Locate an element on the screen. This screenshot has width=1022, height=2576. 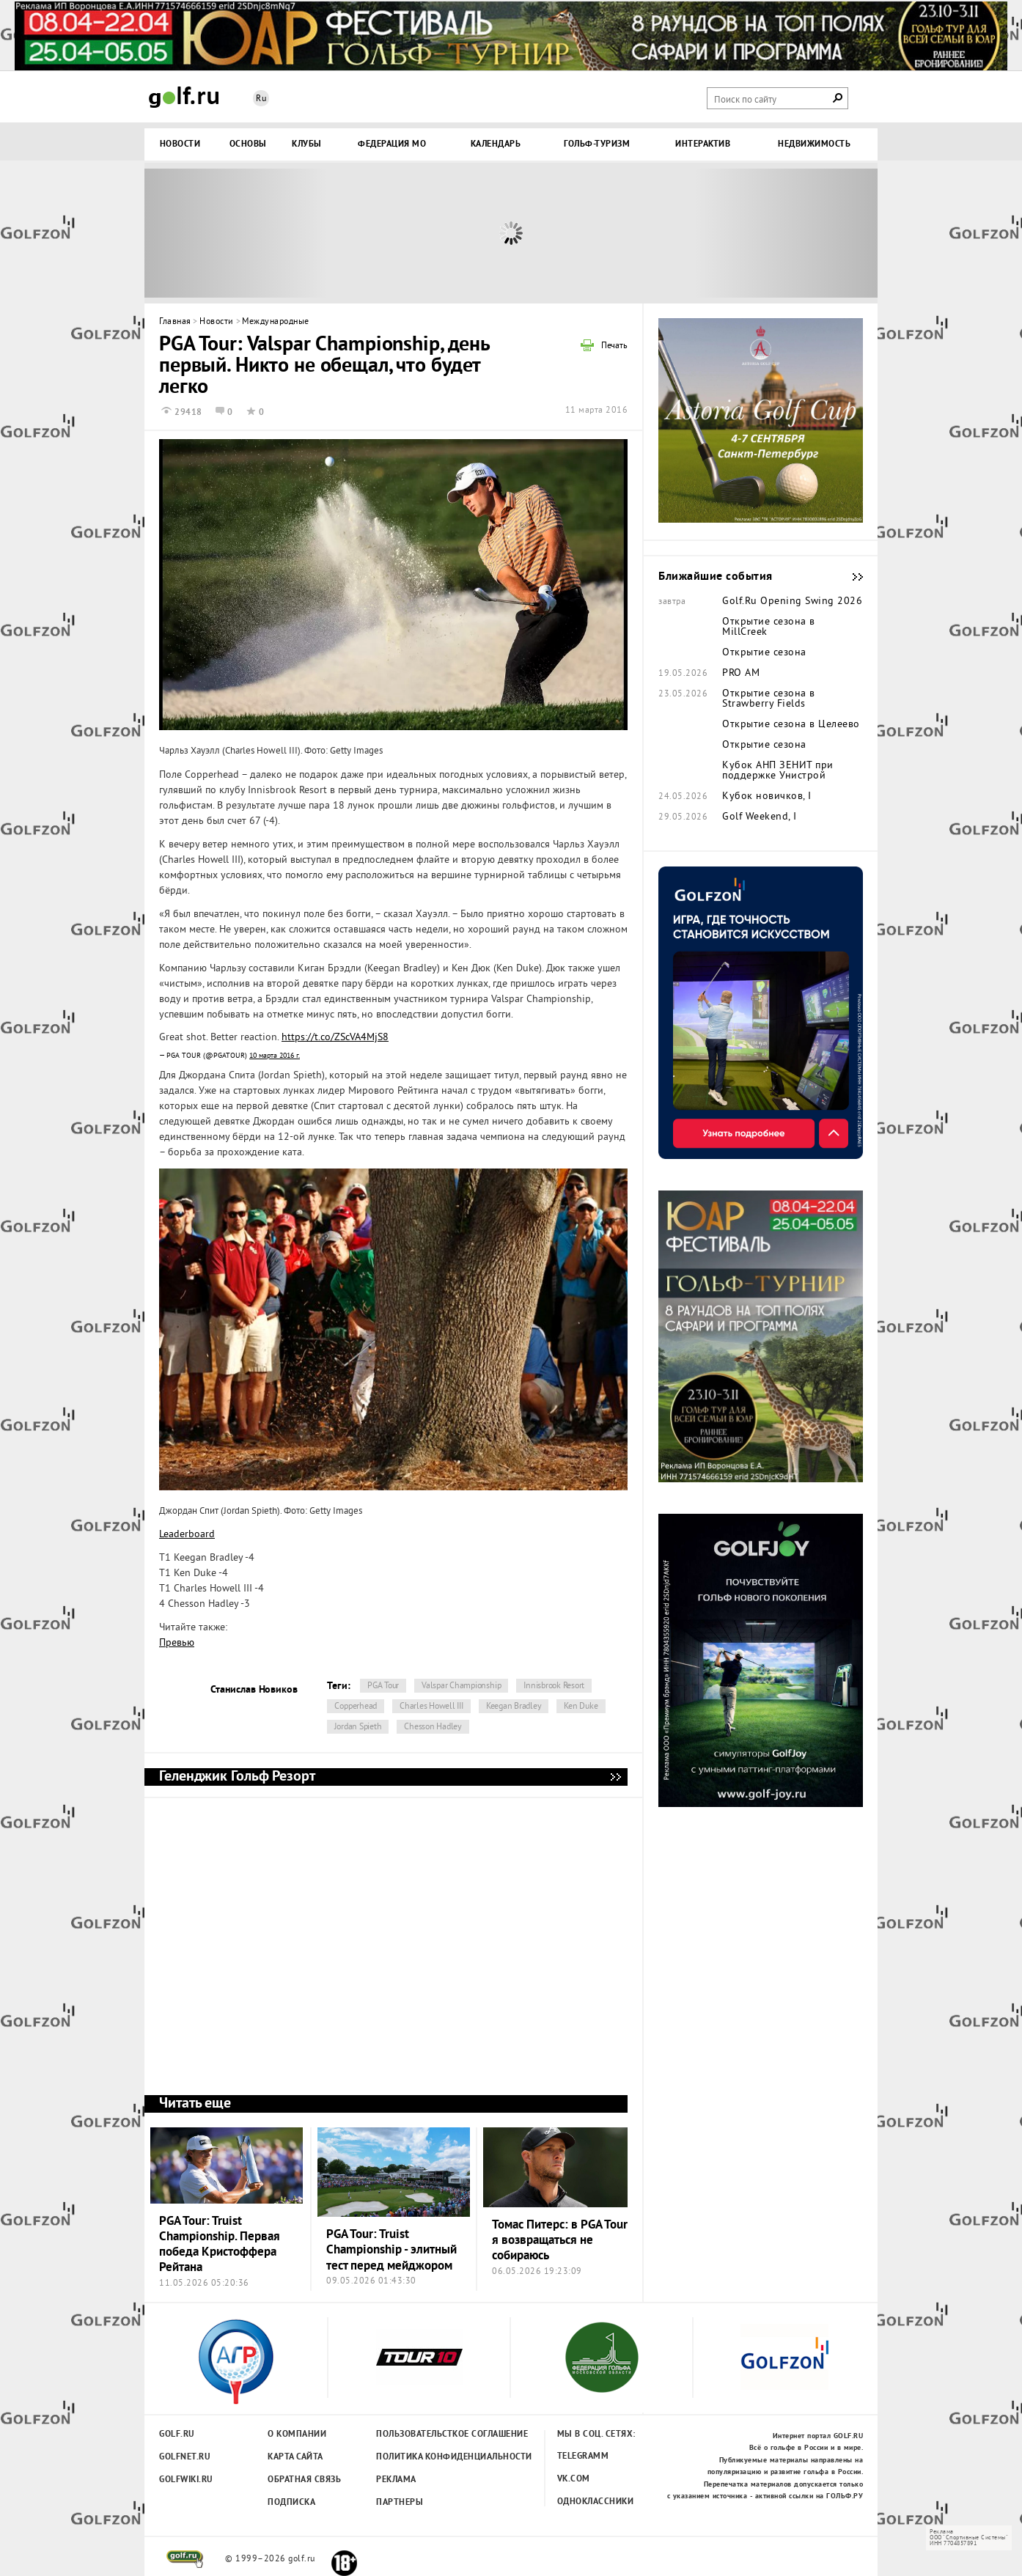
Открытие сезона в Strawberry Fields is located at coordinates (768, 699).